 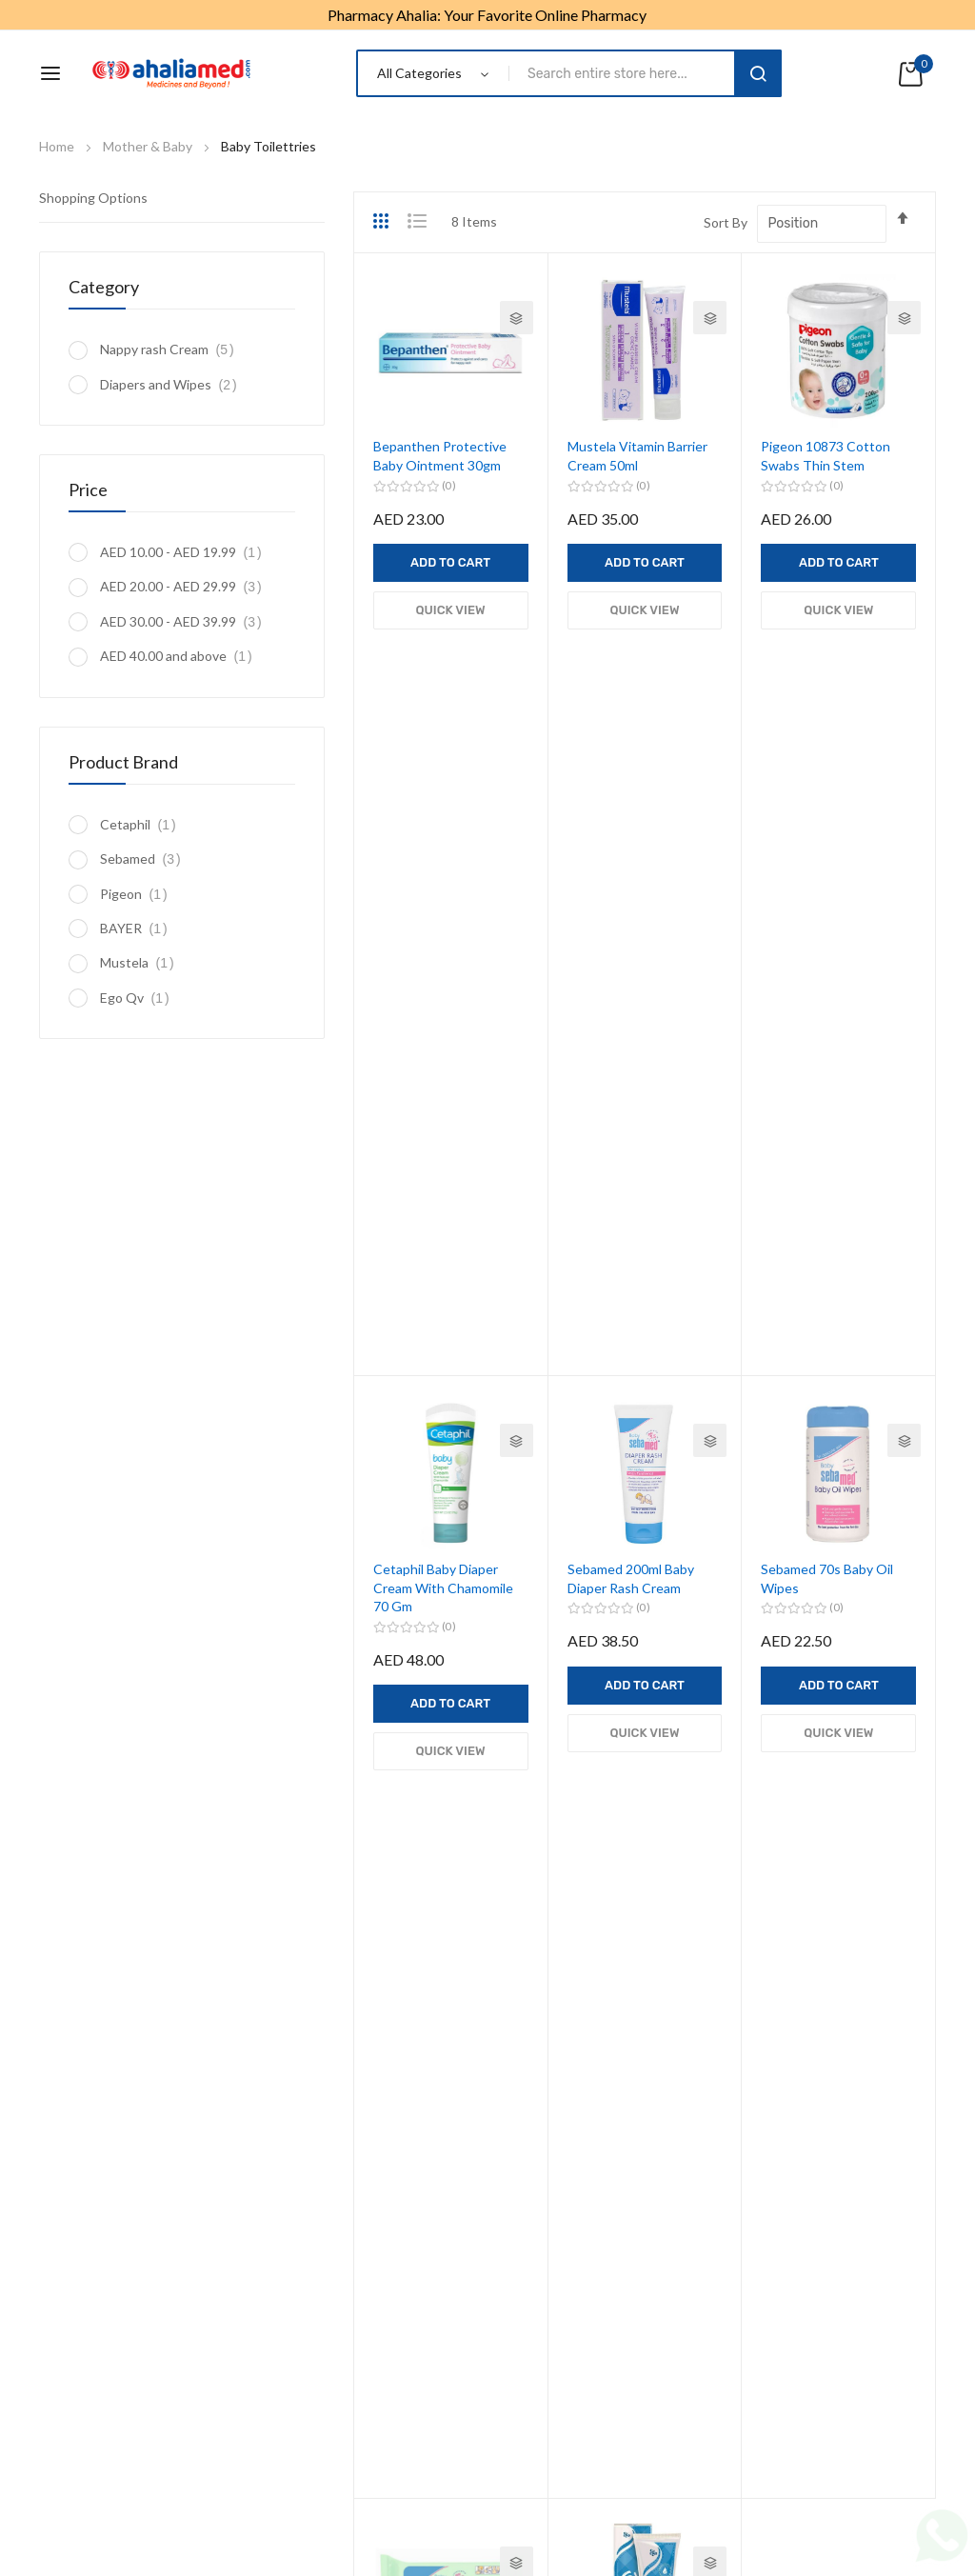 I want to click on Vitamins & Supplements, so click(x=575, y=1820).